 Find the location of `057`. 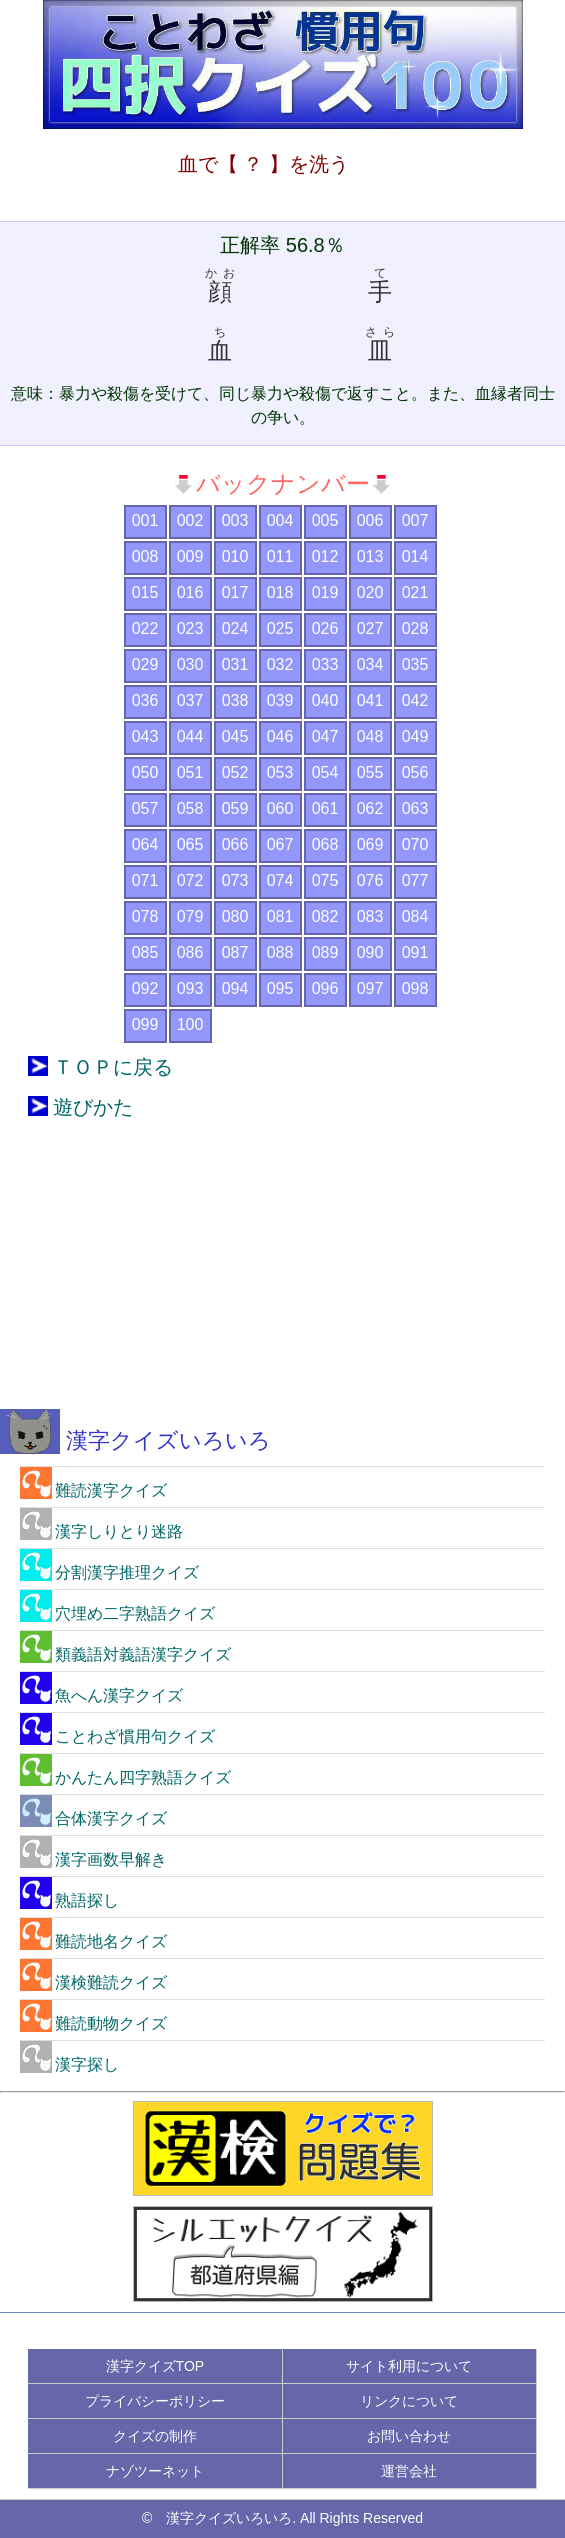

057 is located at coordinates (145, 808).